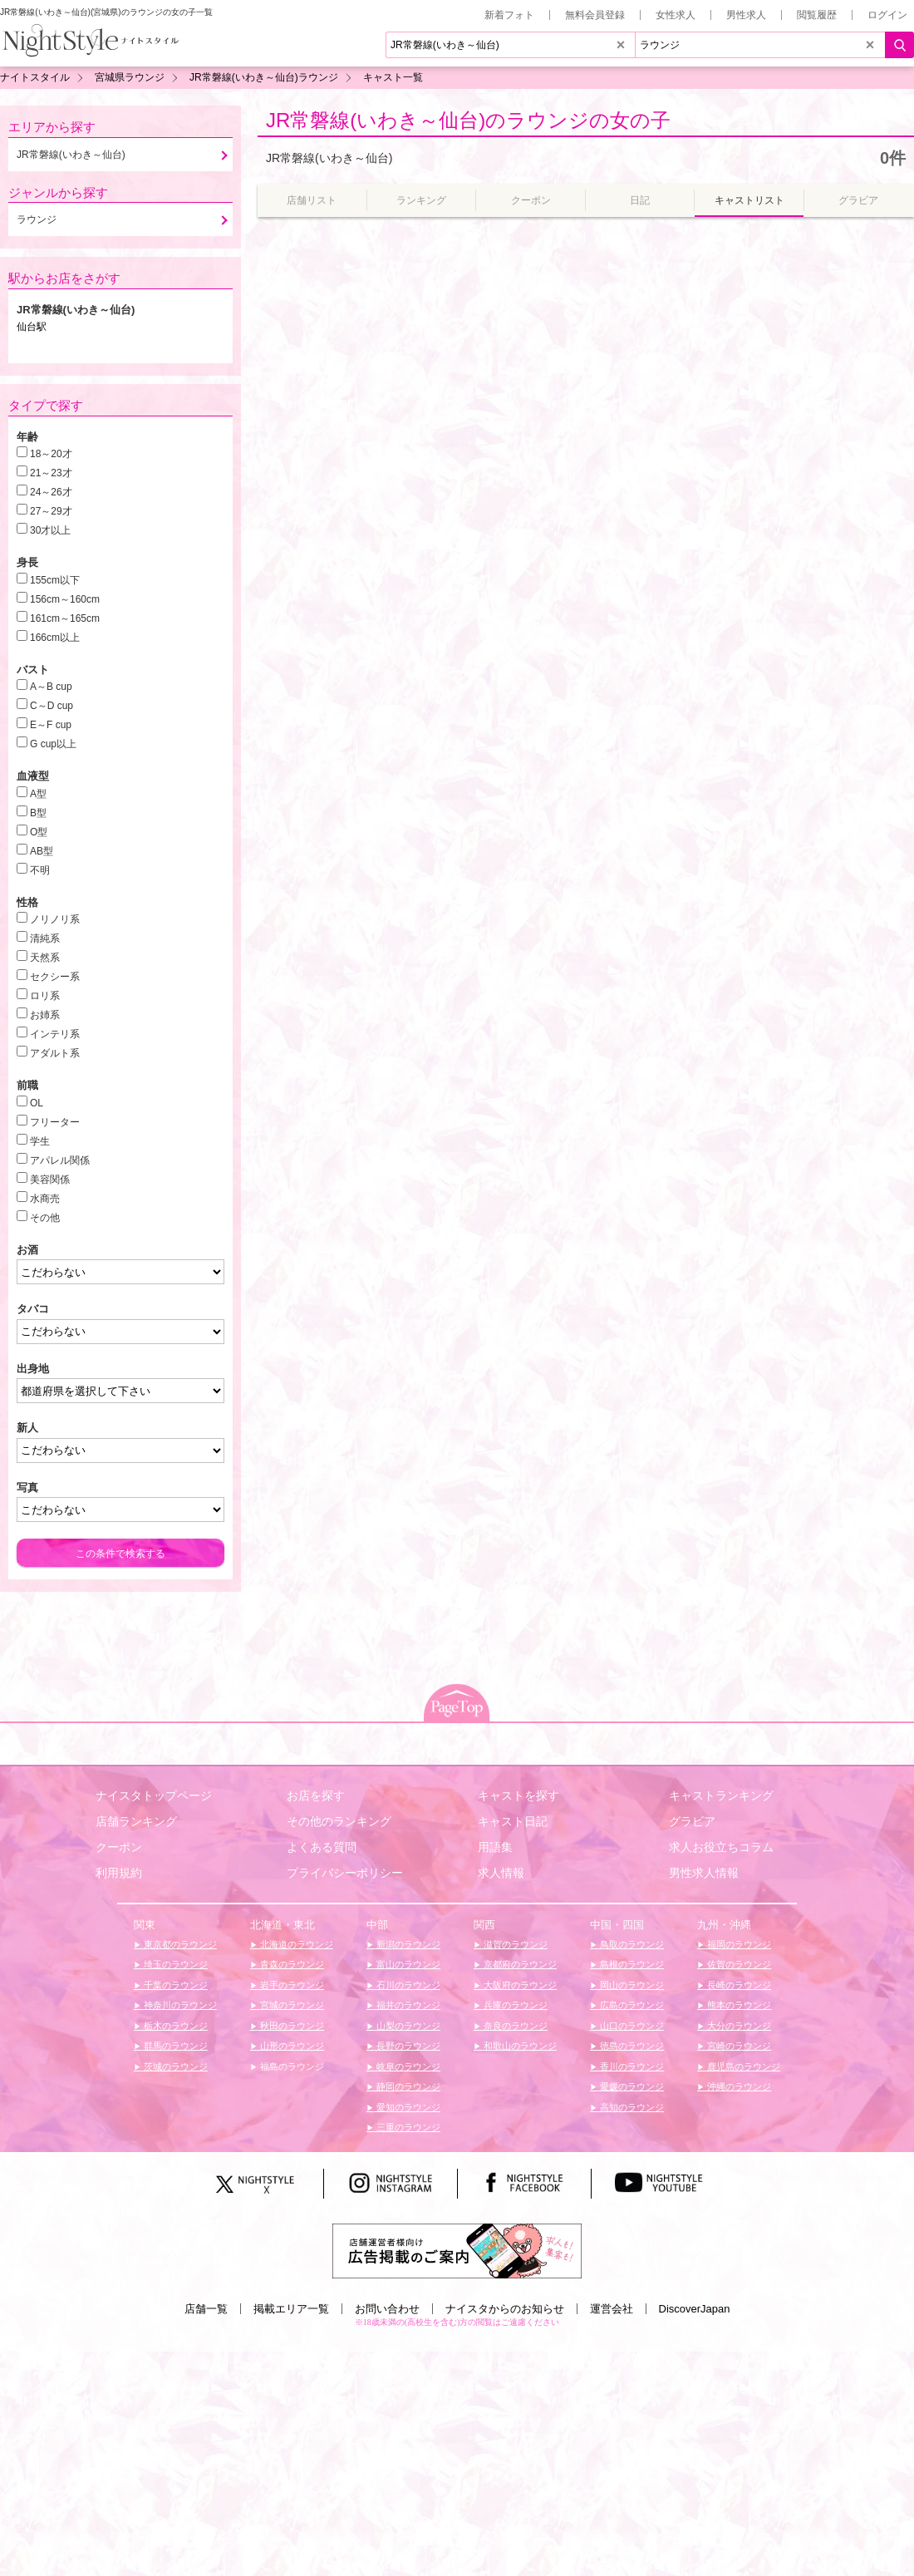 The width and height of the screenshot is (914, 2576). What do you see at coordinates (817, 15) in the screenshot?
I see `閲覧履歴` at bounding box center [817, 15].